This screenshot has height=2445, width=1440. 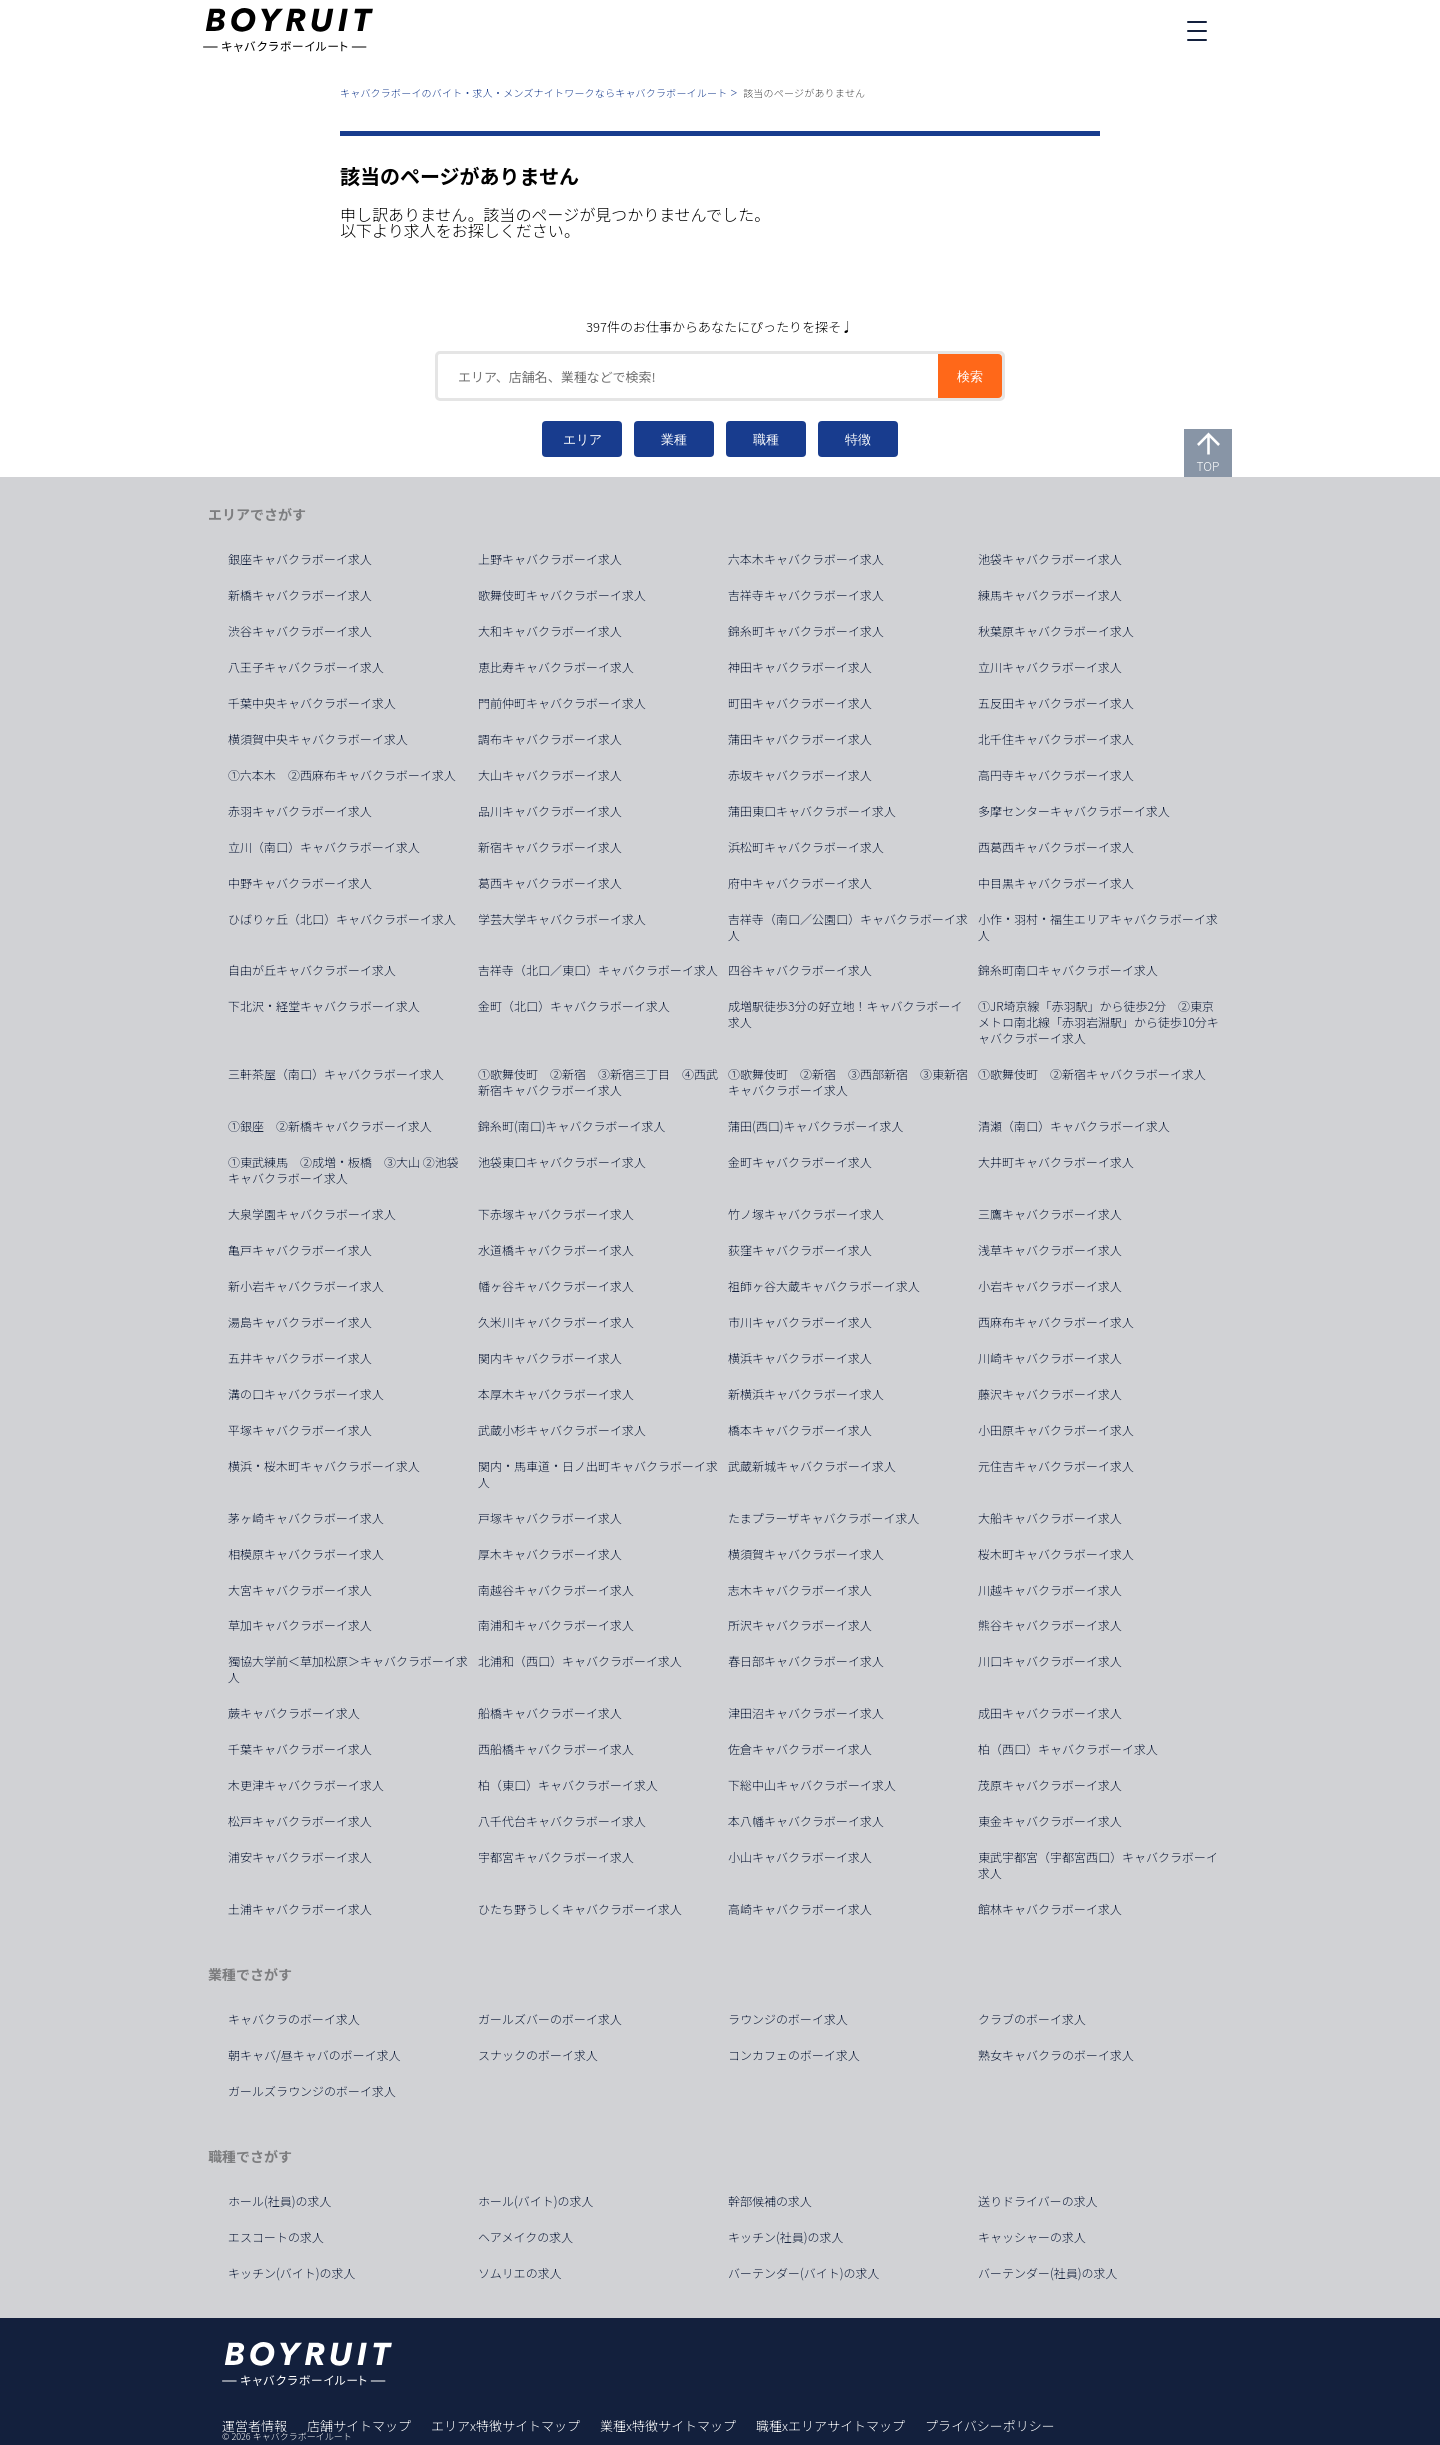 What do you see at coordinates (312, 2091) in the screenshot?
I see `ガールズラウンジのボーイ求人` at bounding box center [312, 2091].